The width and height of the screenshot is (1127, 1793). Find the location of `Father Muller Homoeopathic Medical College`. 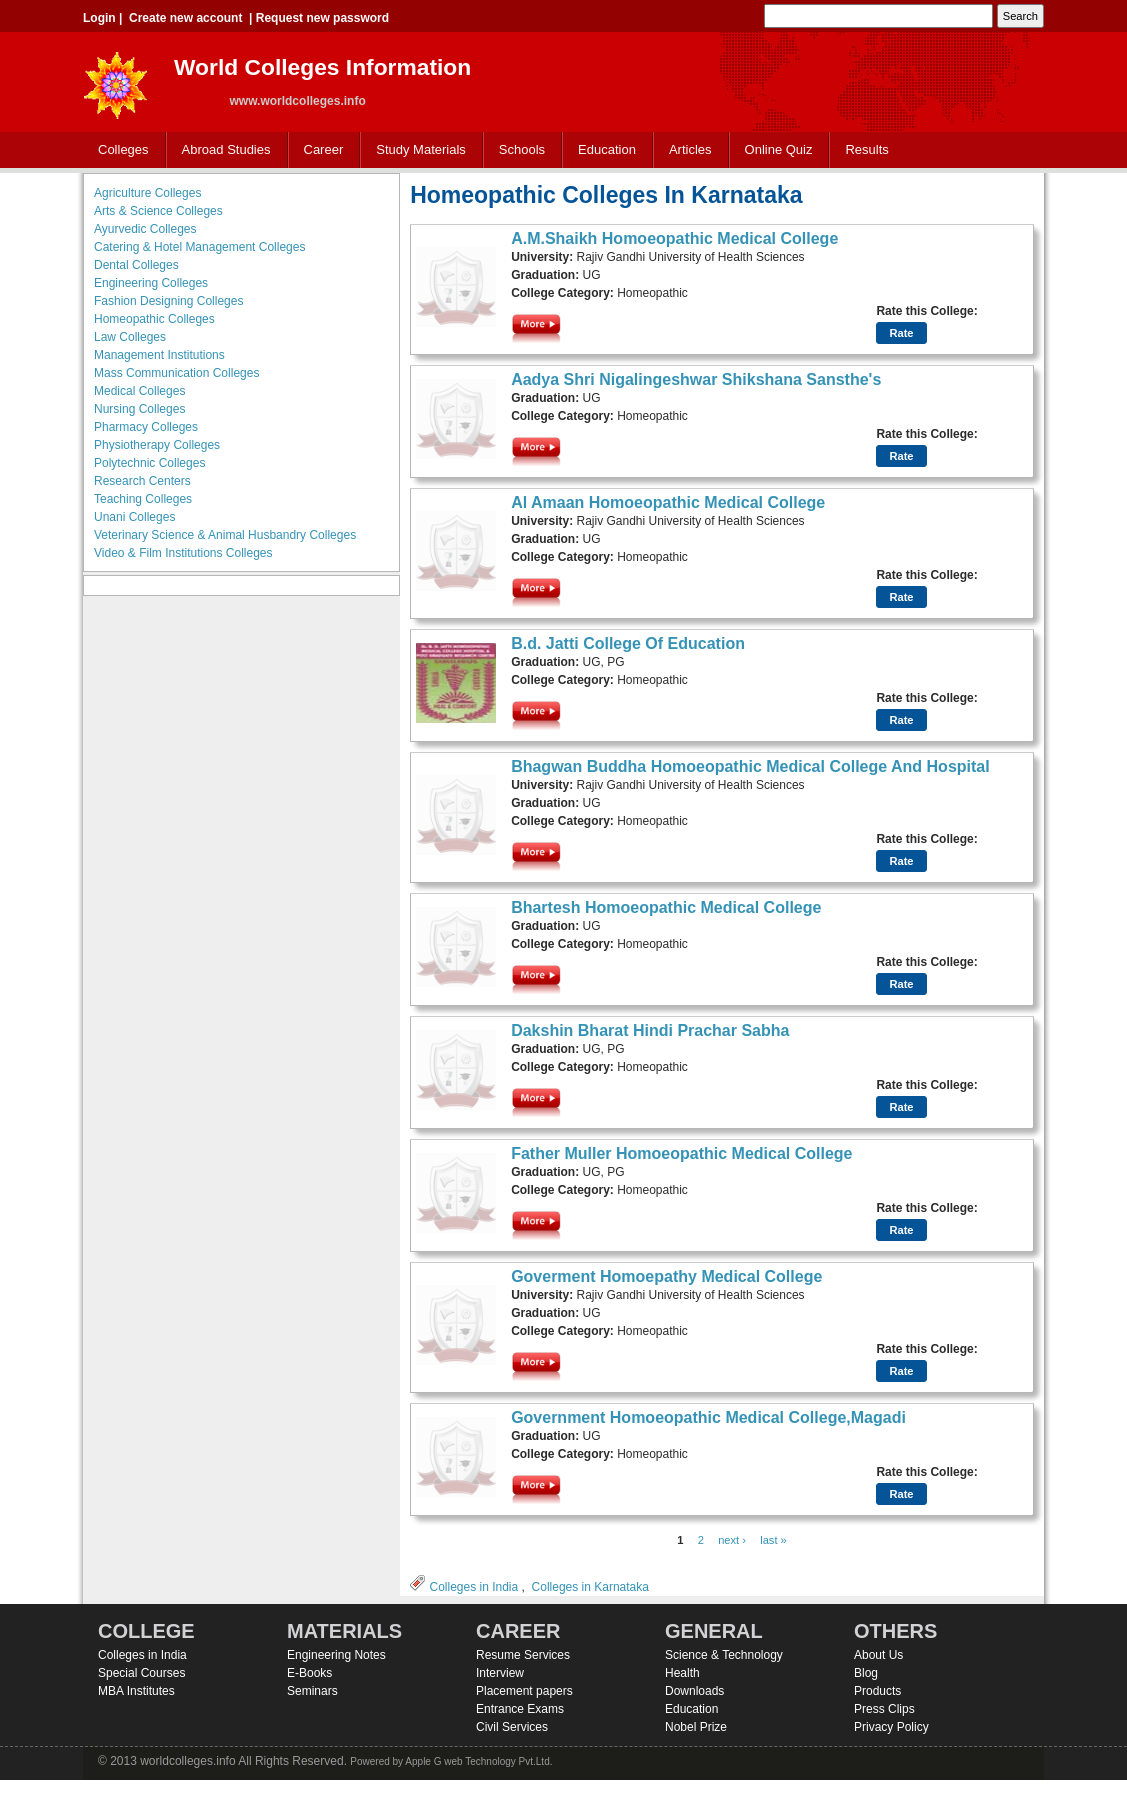

Father Muller Homoeopathic Medical College is located at coordinates (681, 1153).